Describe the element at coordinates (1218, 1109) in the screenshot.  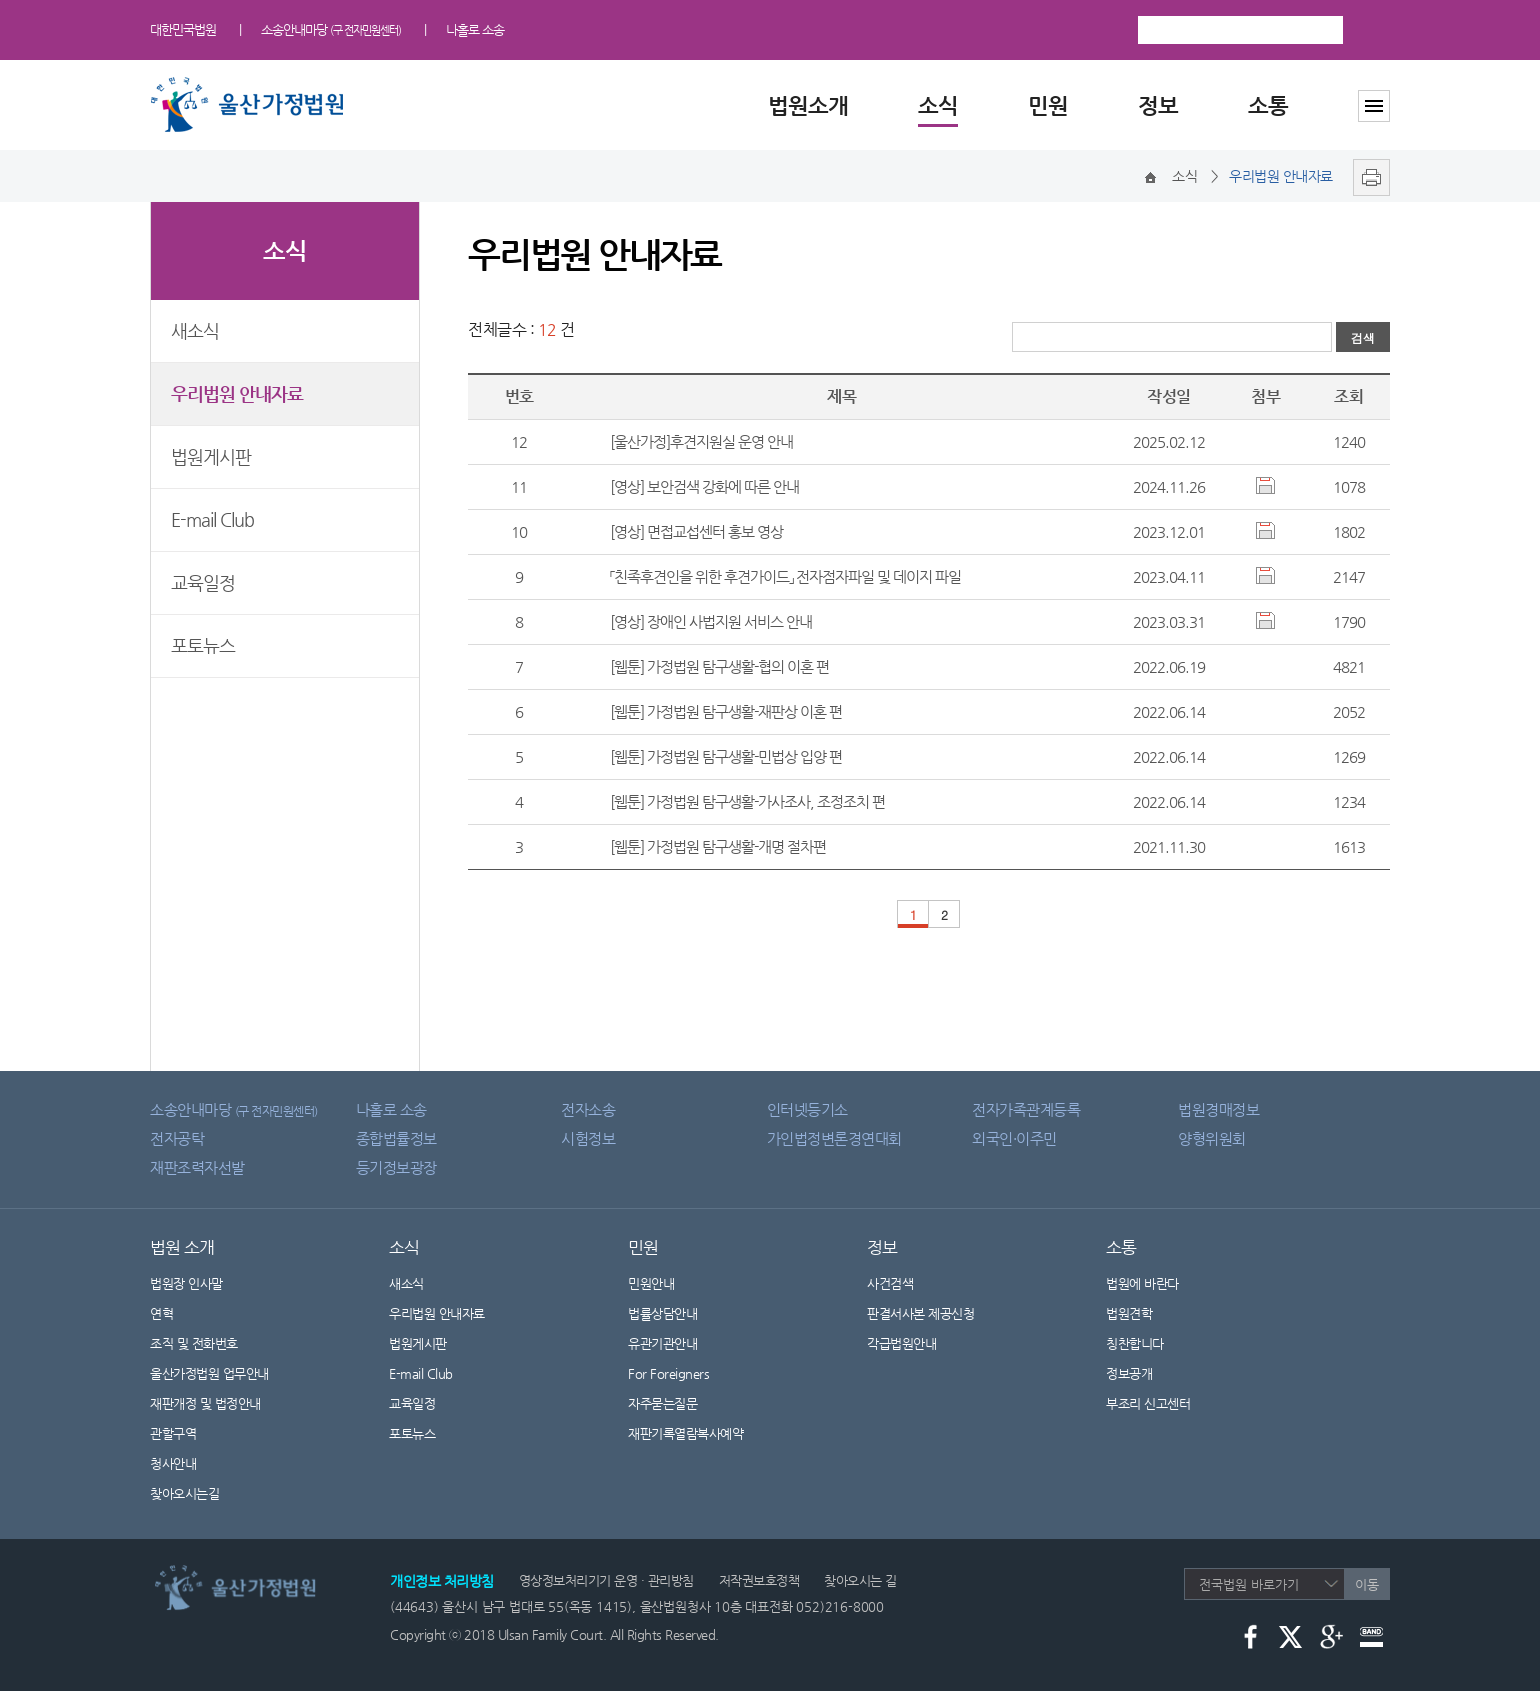
I see `법원경매정보` at that location.